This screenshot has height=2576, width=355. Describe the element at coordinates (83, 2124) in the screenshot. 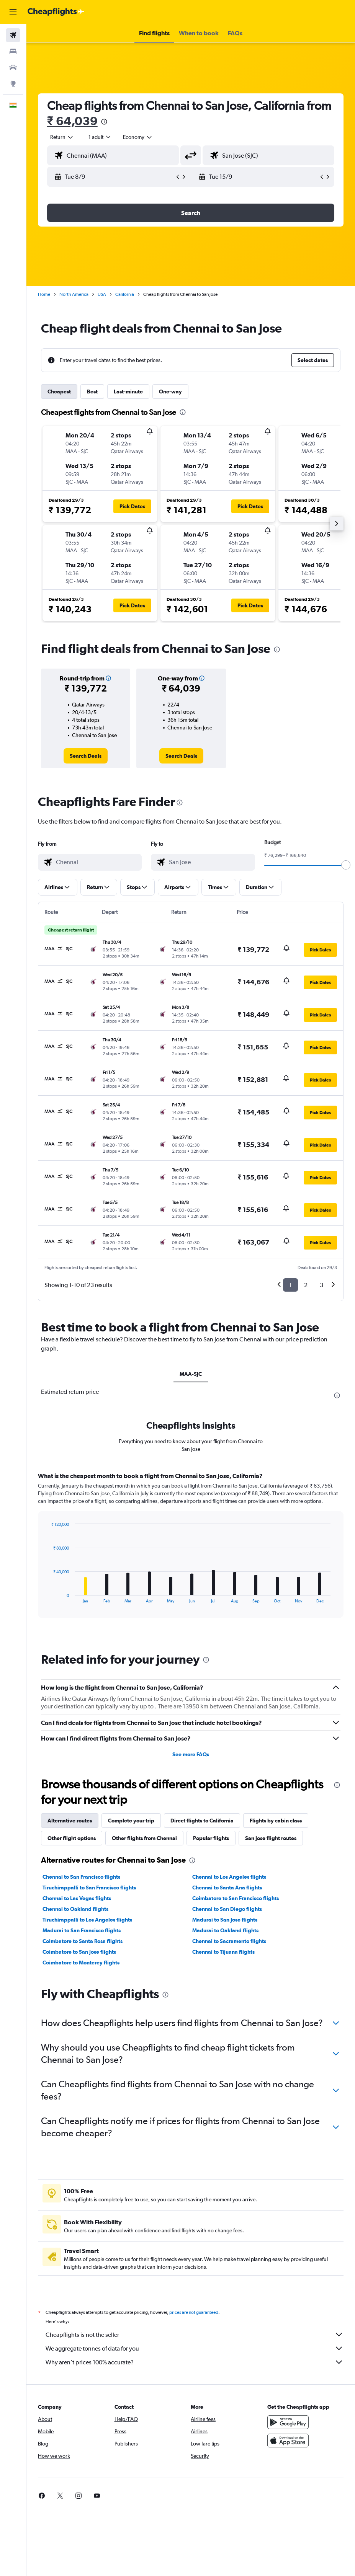

I see `Coimbatore to Santa Rosa flights` at that location.